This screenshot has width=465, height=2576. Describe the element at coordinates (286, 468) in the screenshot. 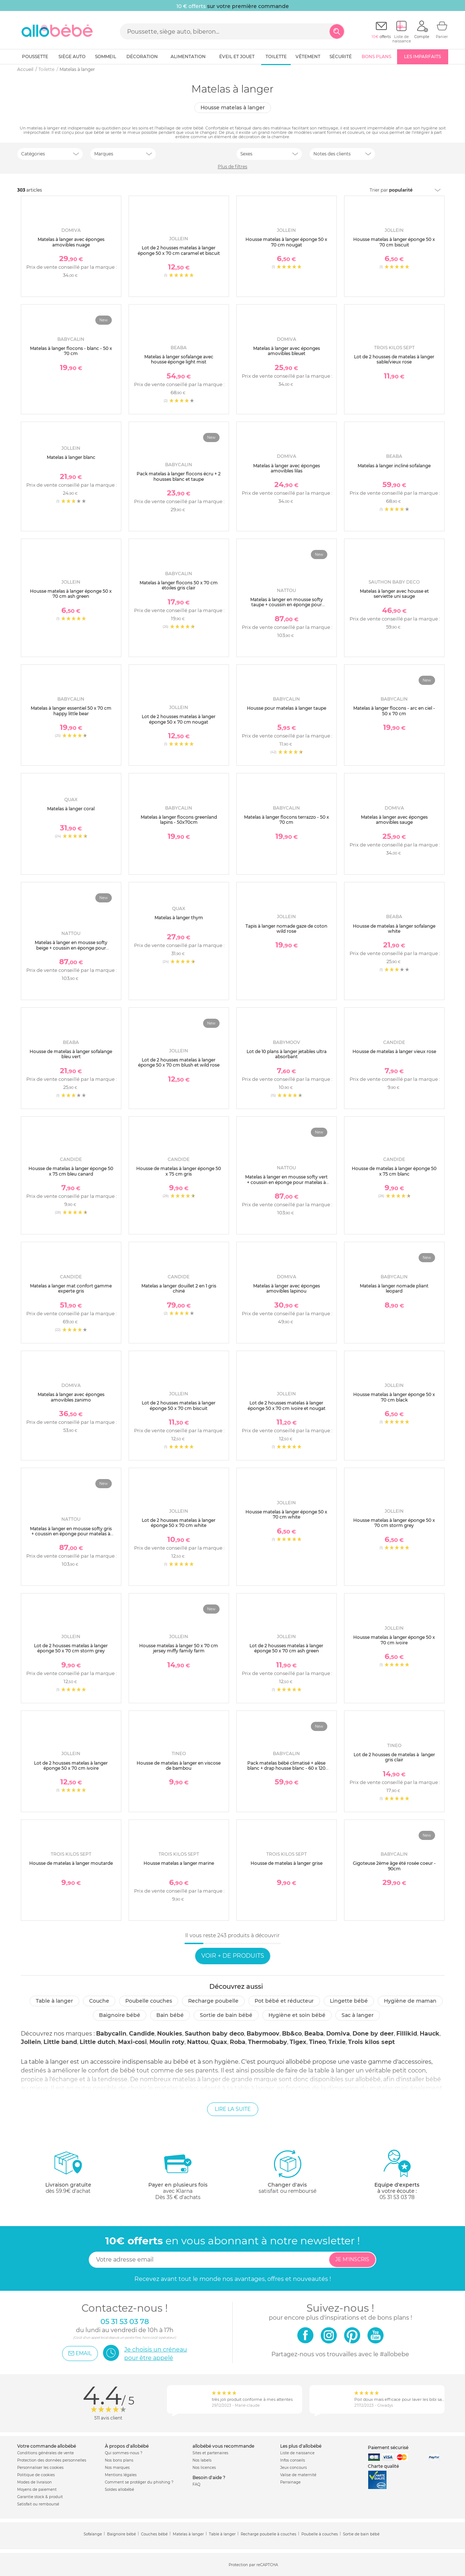

I see `Matelas à langer avec éponges amovibles lilas` at that location.